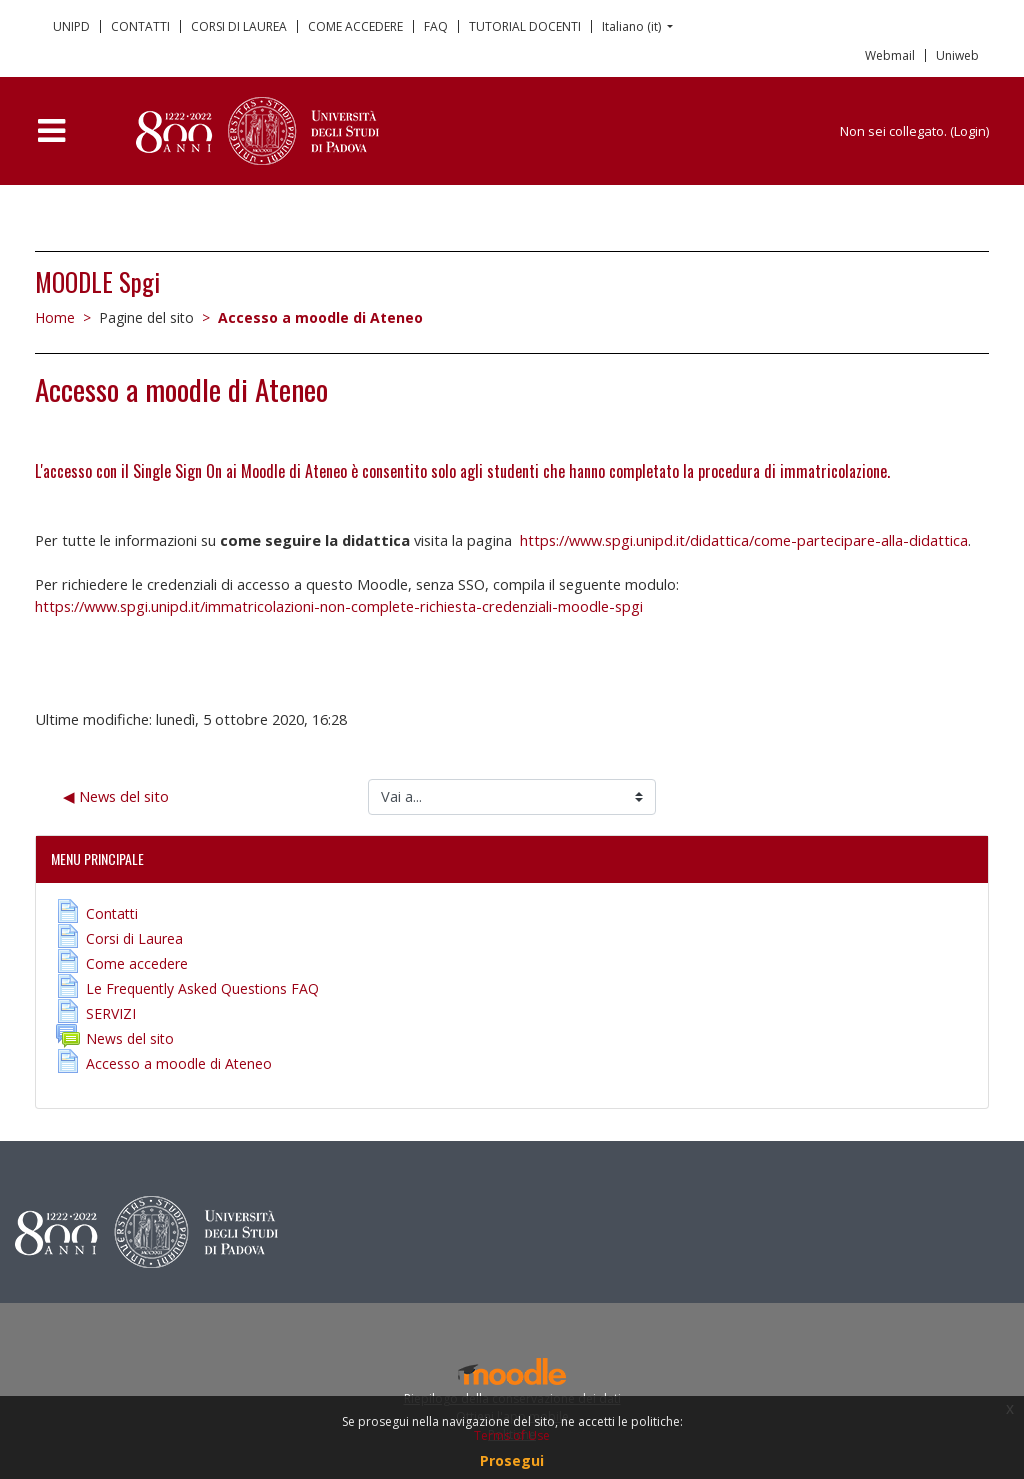 This screenshot has height=1479, width=1024. What do you see at coordinates (339, 606) in the screenshot?
I see `https://www.spgi.unipd.it/immatricolazioni-non-complete-richiesta-credenziali-moodle-spgi` at bounding box center [339, 606].